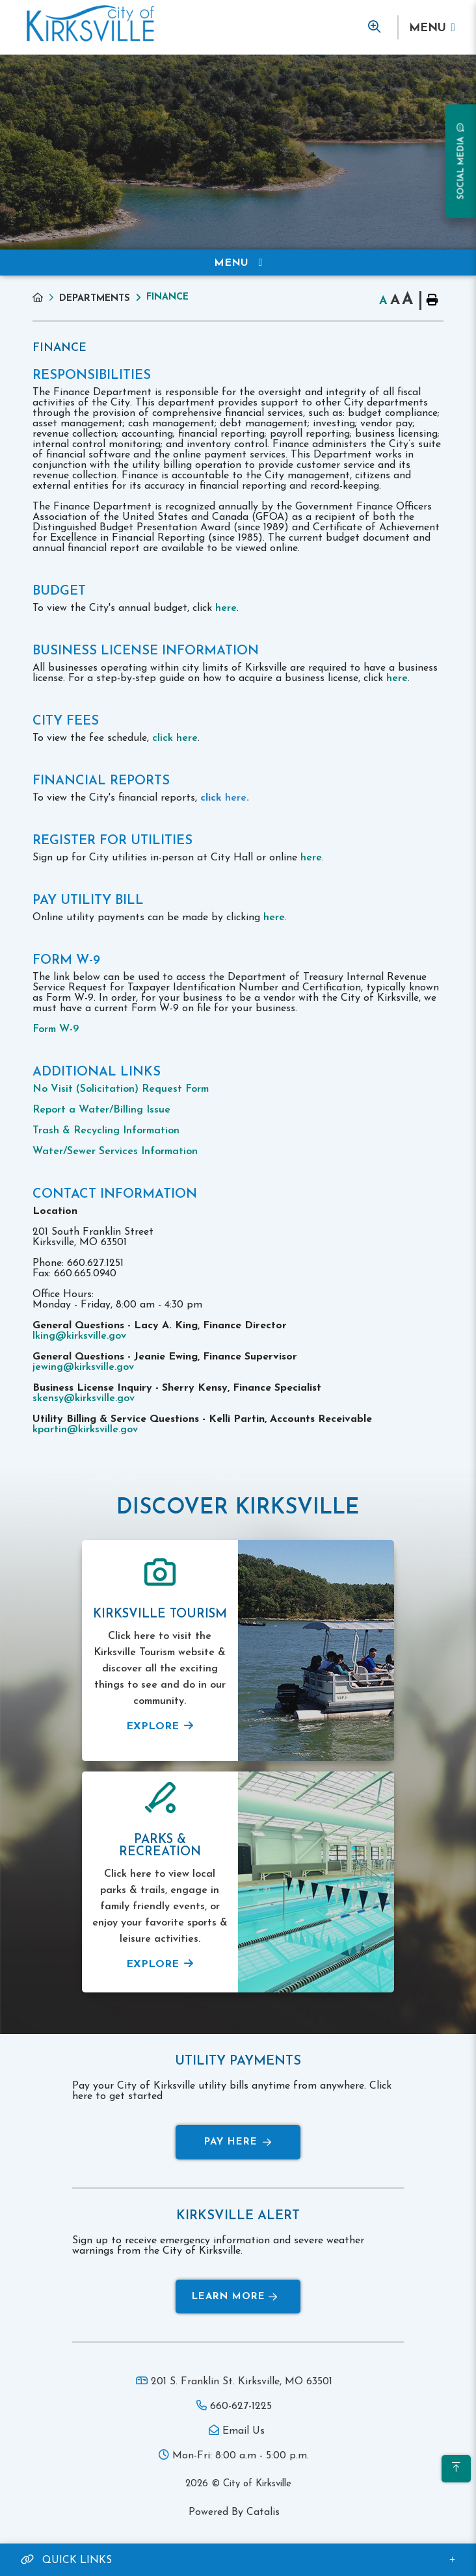 The image size is (476, 2576). Describe the element at coordinates (56, 1029) in the screenshot. I see `Form W-9` at that location.